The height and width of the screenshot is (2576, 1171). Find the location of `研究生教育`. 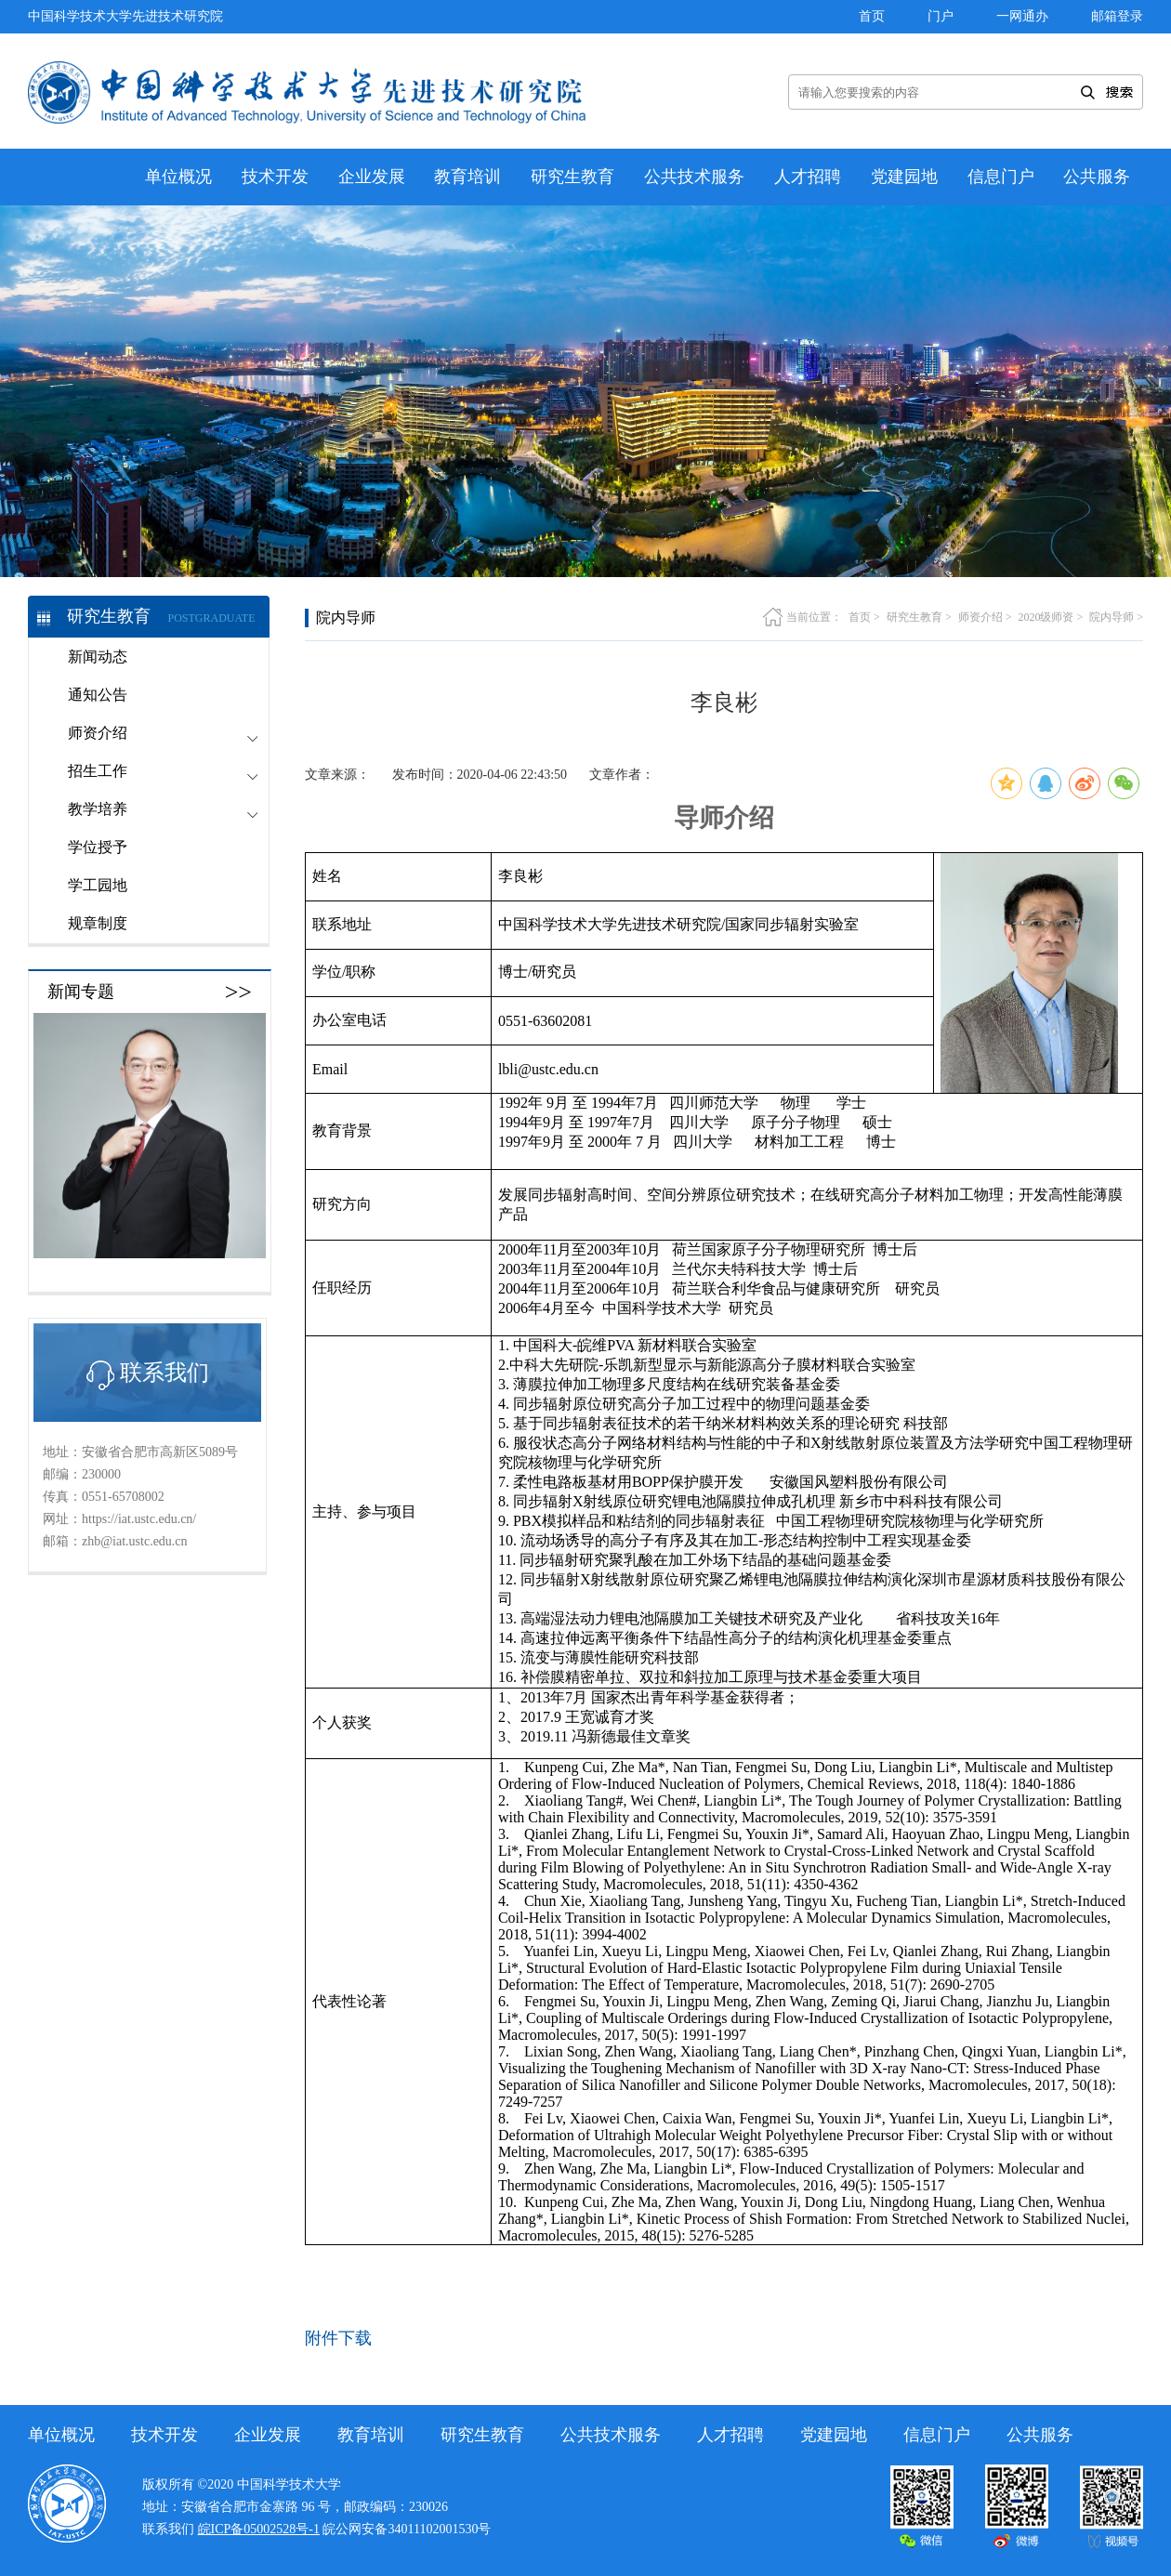

研究生教育 is located at coordinates (572, 176).